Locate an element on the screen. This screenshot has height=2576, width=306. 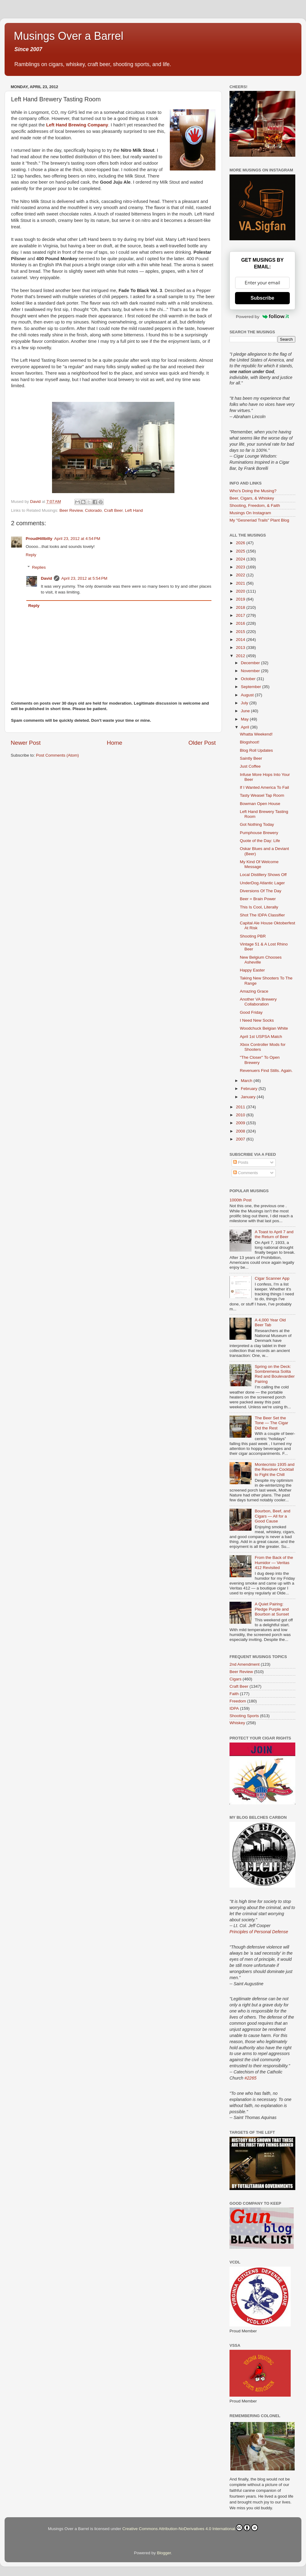
2nd Amendment is located at coordinates (244, 1664).